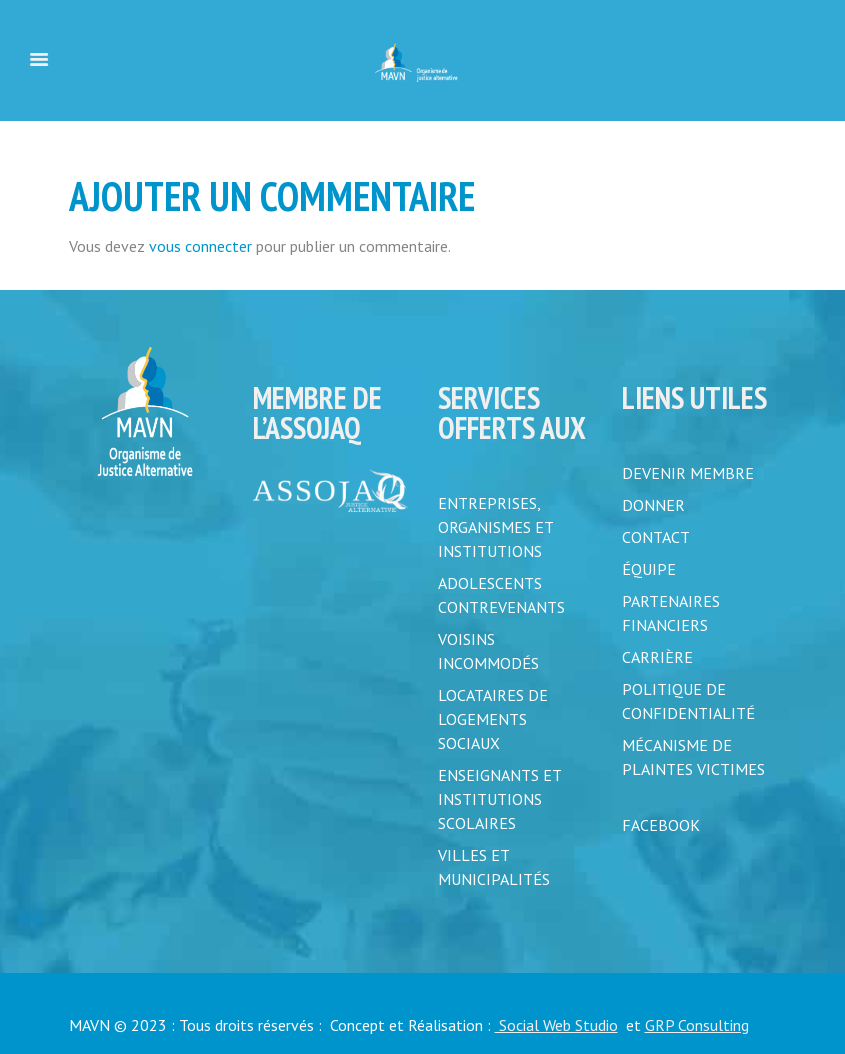 This screenshot has height=1054, width=845. What do you see at coordinates (499, 799) in the screenshot?
I see `Enseignants et institutions scolaires` at bounding box center [499, 799].